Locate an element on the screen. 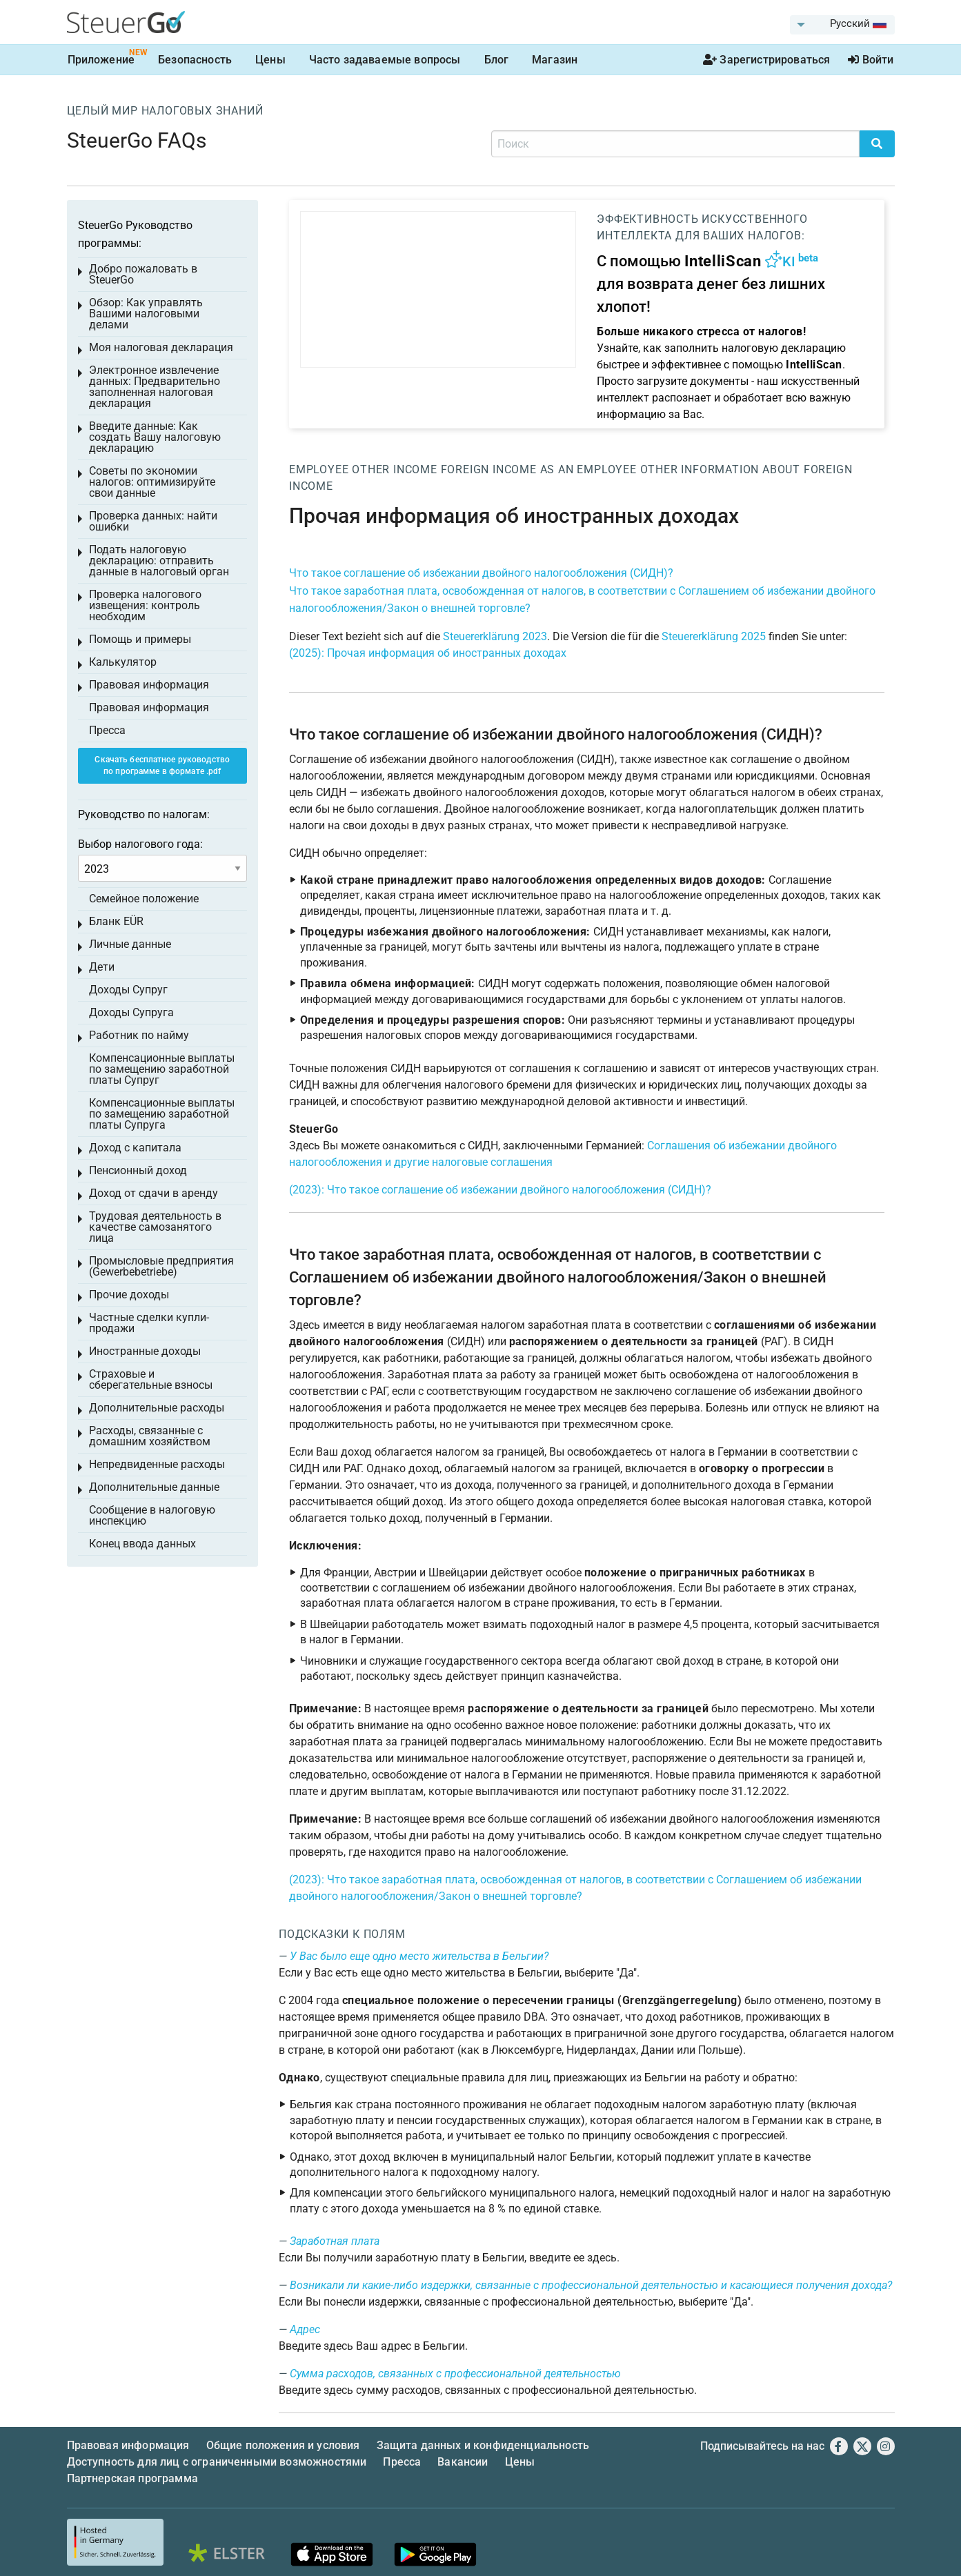 This screenshot has height=2576, width=961. Общие положения и условия is located at coordinates (283, 2445).